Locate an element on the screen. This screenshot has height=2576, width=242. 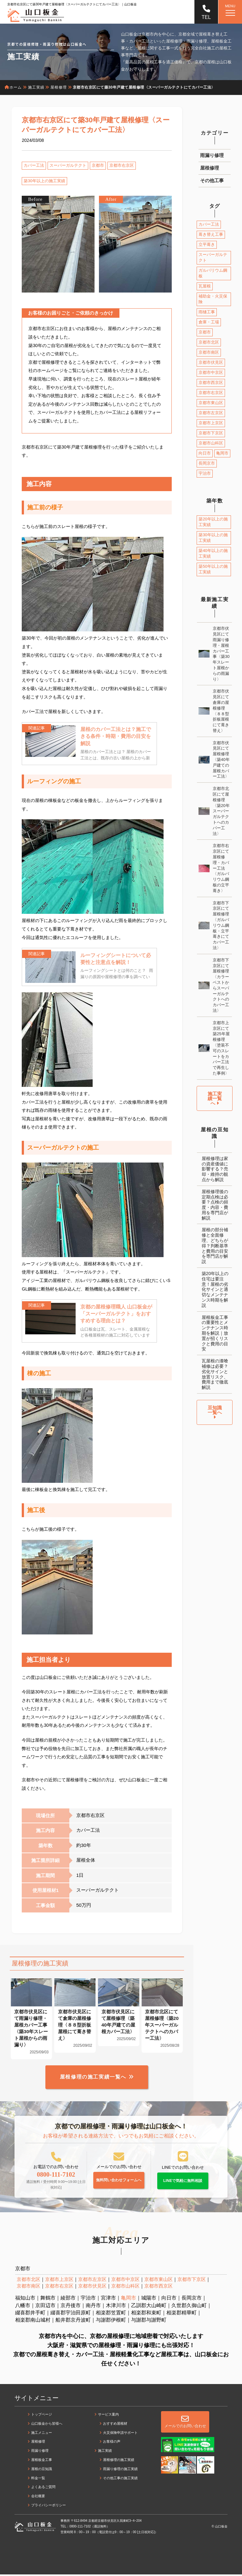
LINEで気軽に無料相談 is located at coordinates (182, 2182).